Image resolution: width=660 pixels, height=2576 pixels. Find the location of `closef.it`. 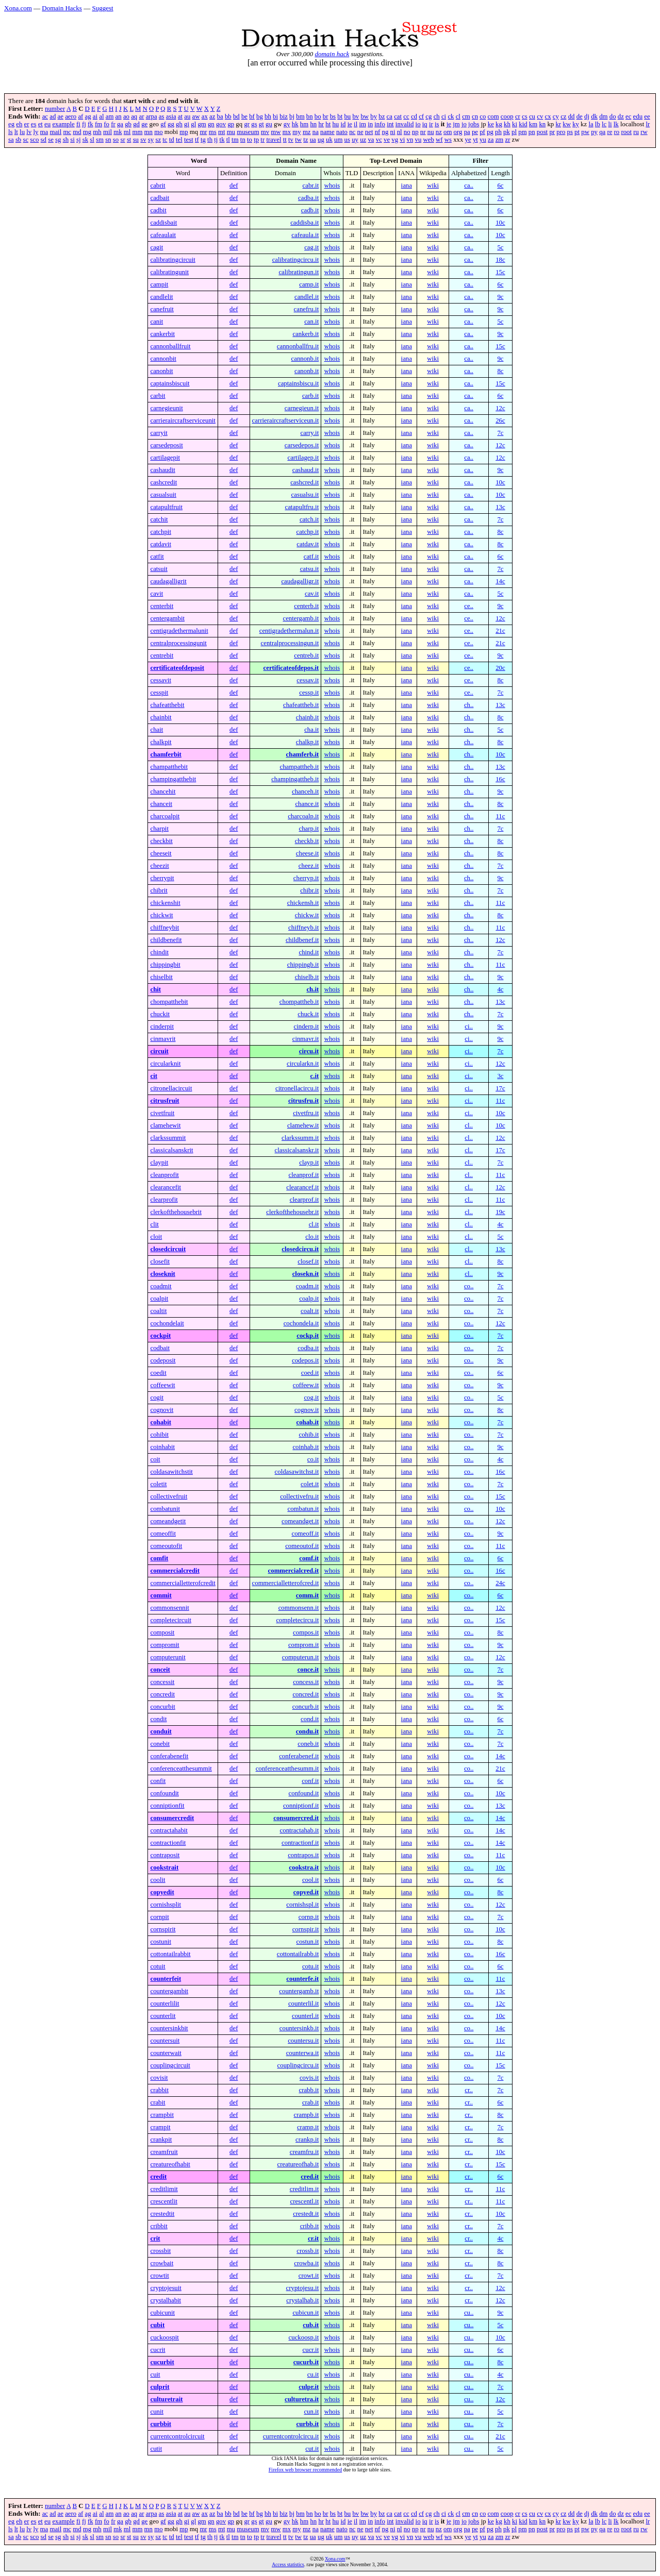

closef.it is located at coordinates (308, 1261).